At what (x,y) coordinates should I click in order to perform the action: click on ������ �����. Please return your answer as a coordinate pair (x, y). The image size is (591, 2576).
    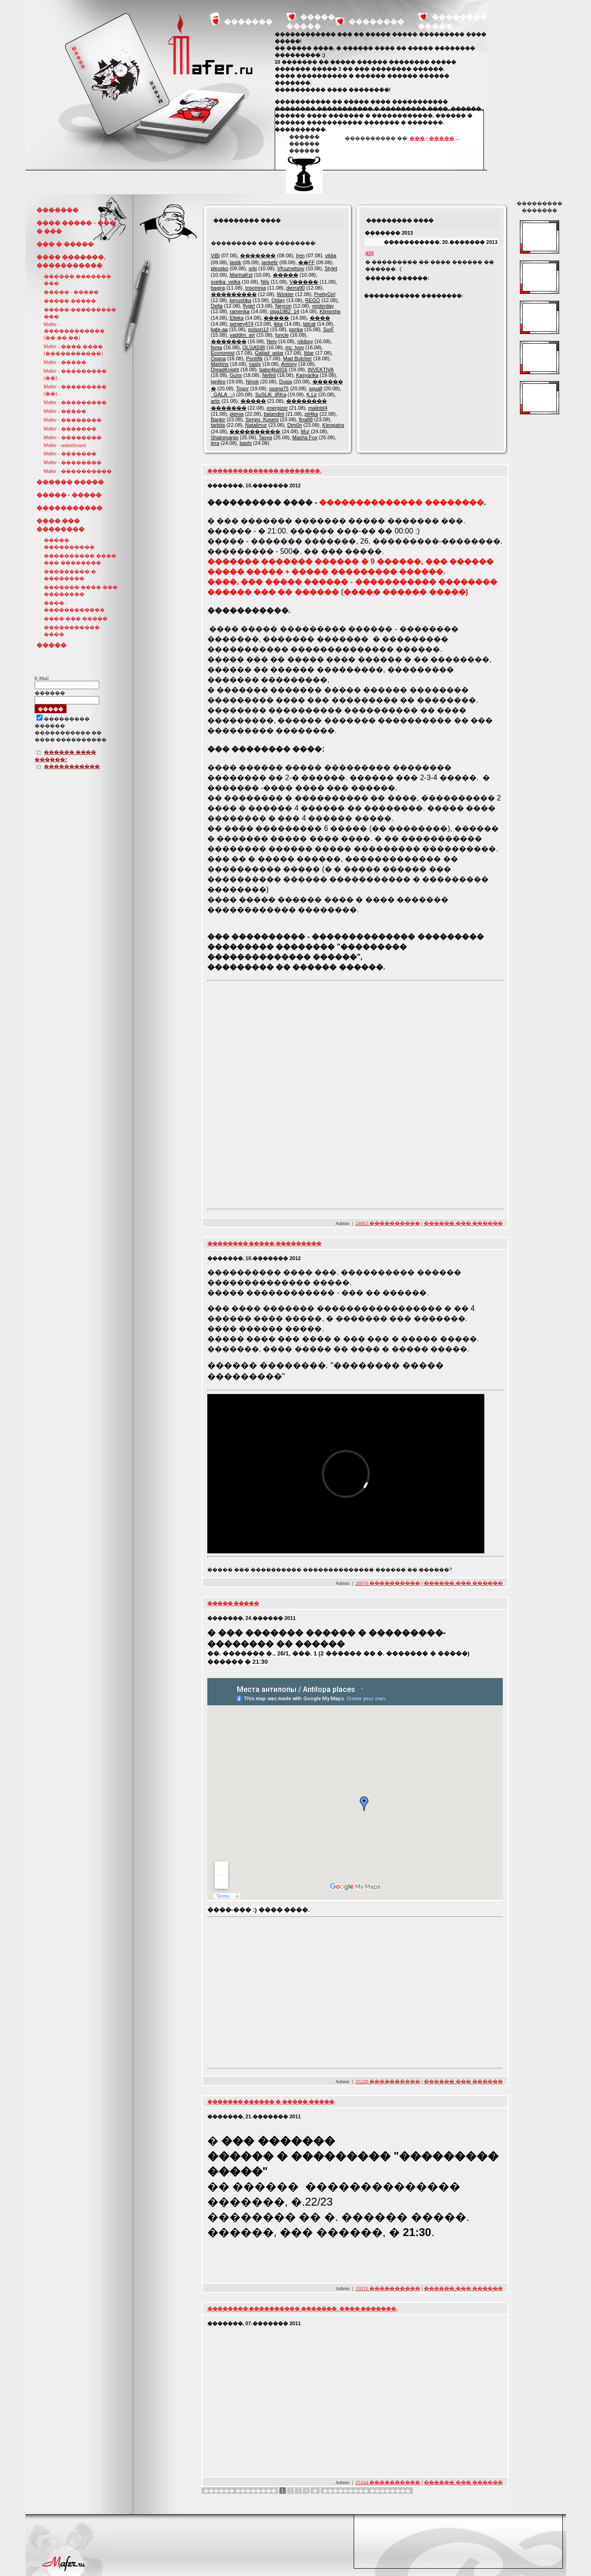
    Looking at the image, I should click on (70, 482).